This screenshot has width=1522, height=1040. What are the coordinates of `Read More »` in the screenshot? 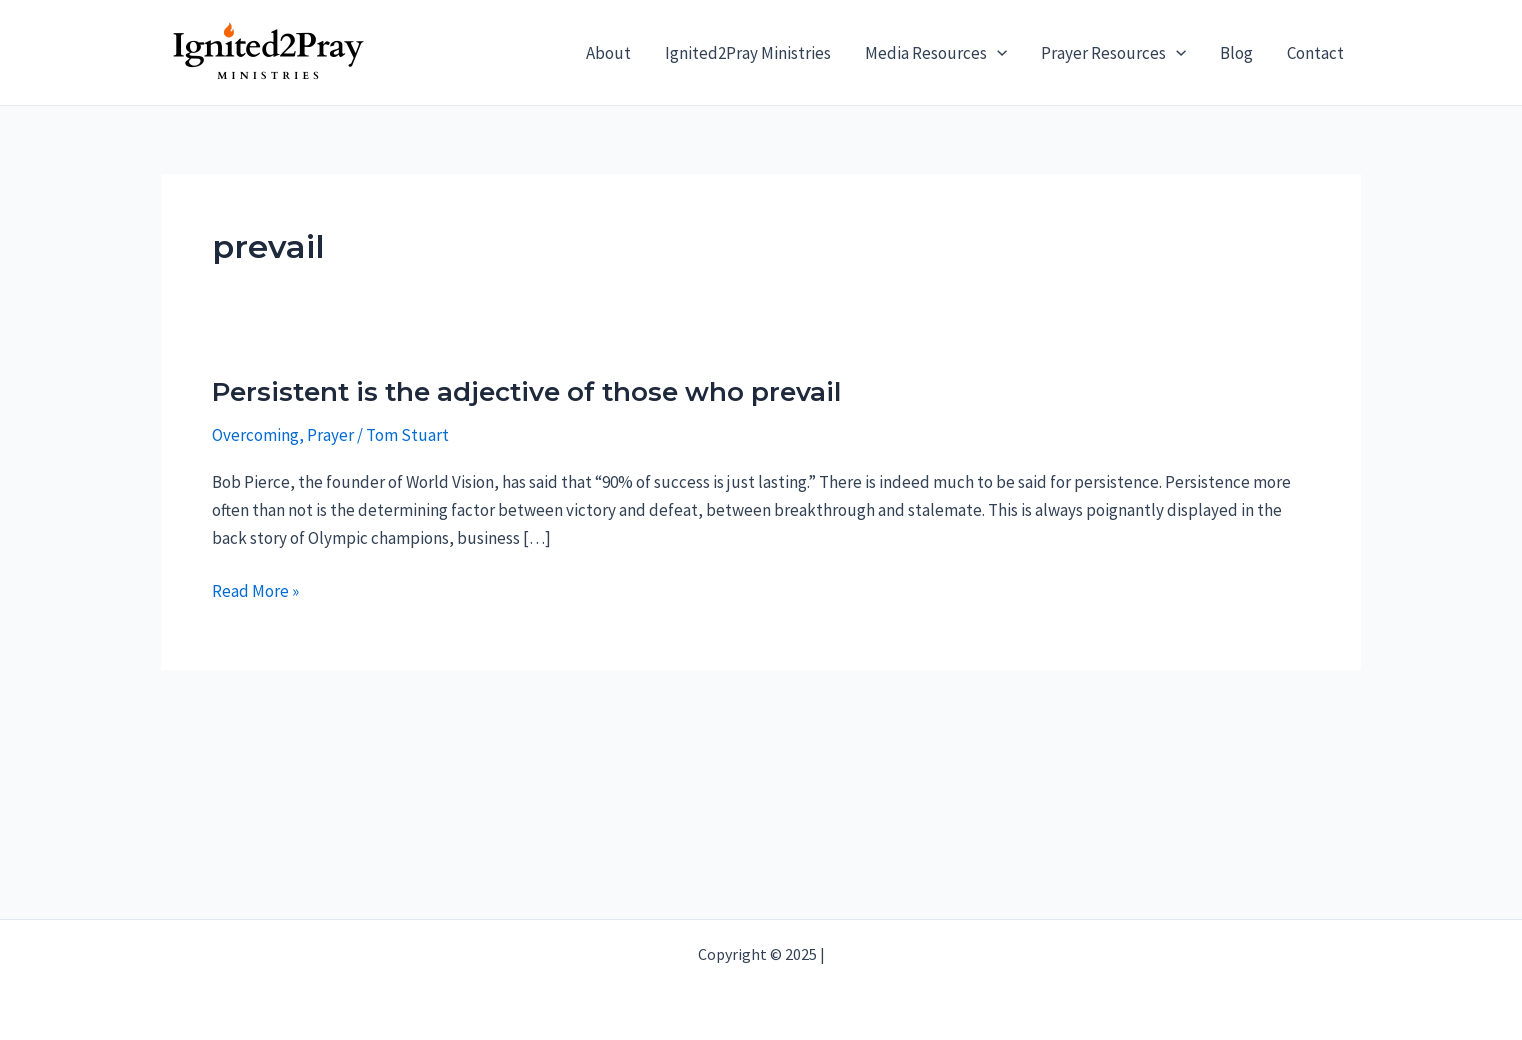 It's located at (255, 591).